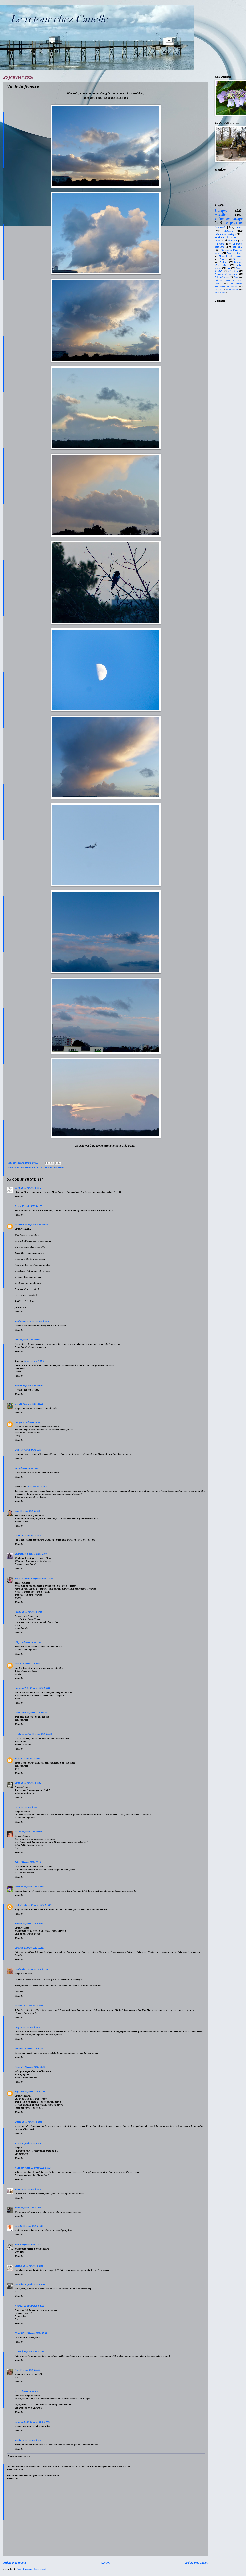 The width and height of the screenshot is (246, 2576). I want to click on Steven, so click(18, 1206).